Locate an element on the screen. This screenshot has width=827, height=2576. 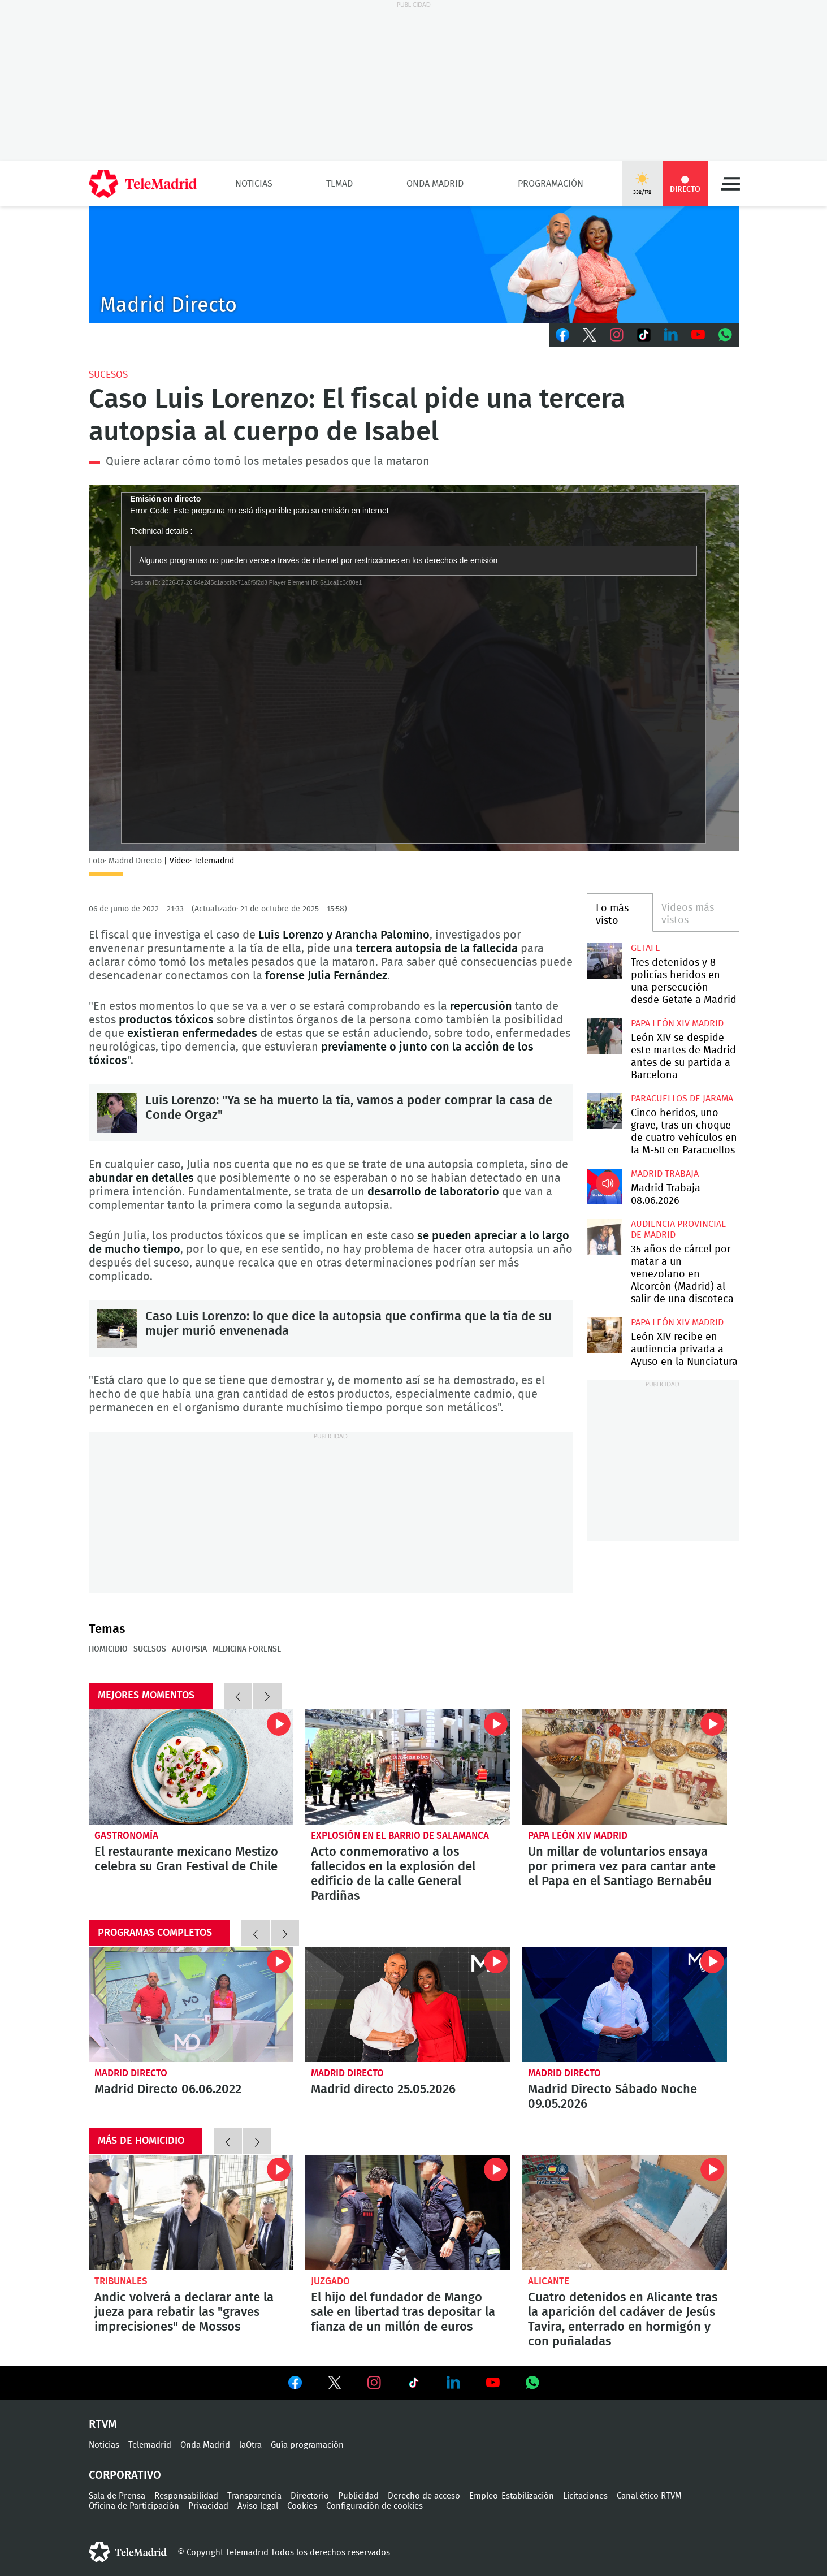
Licitaciones is located at coordinates (585, 2496).